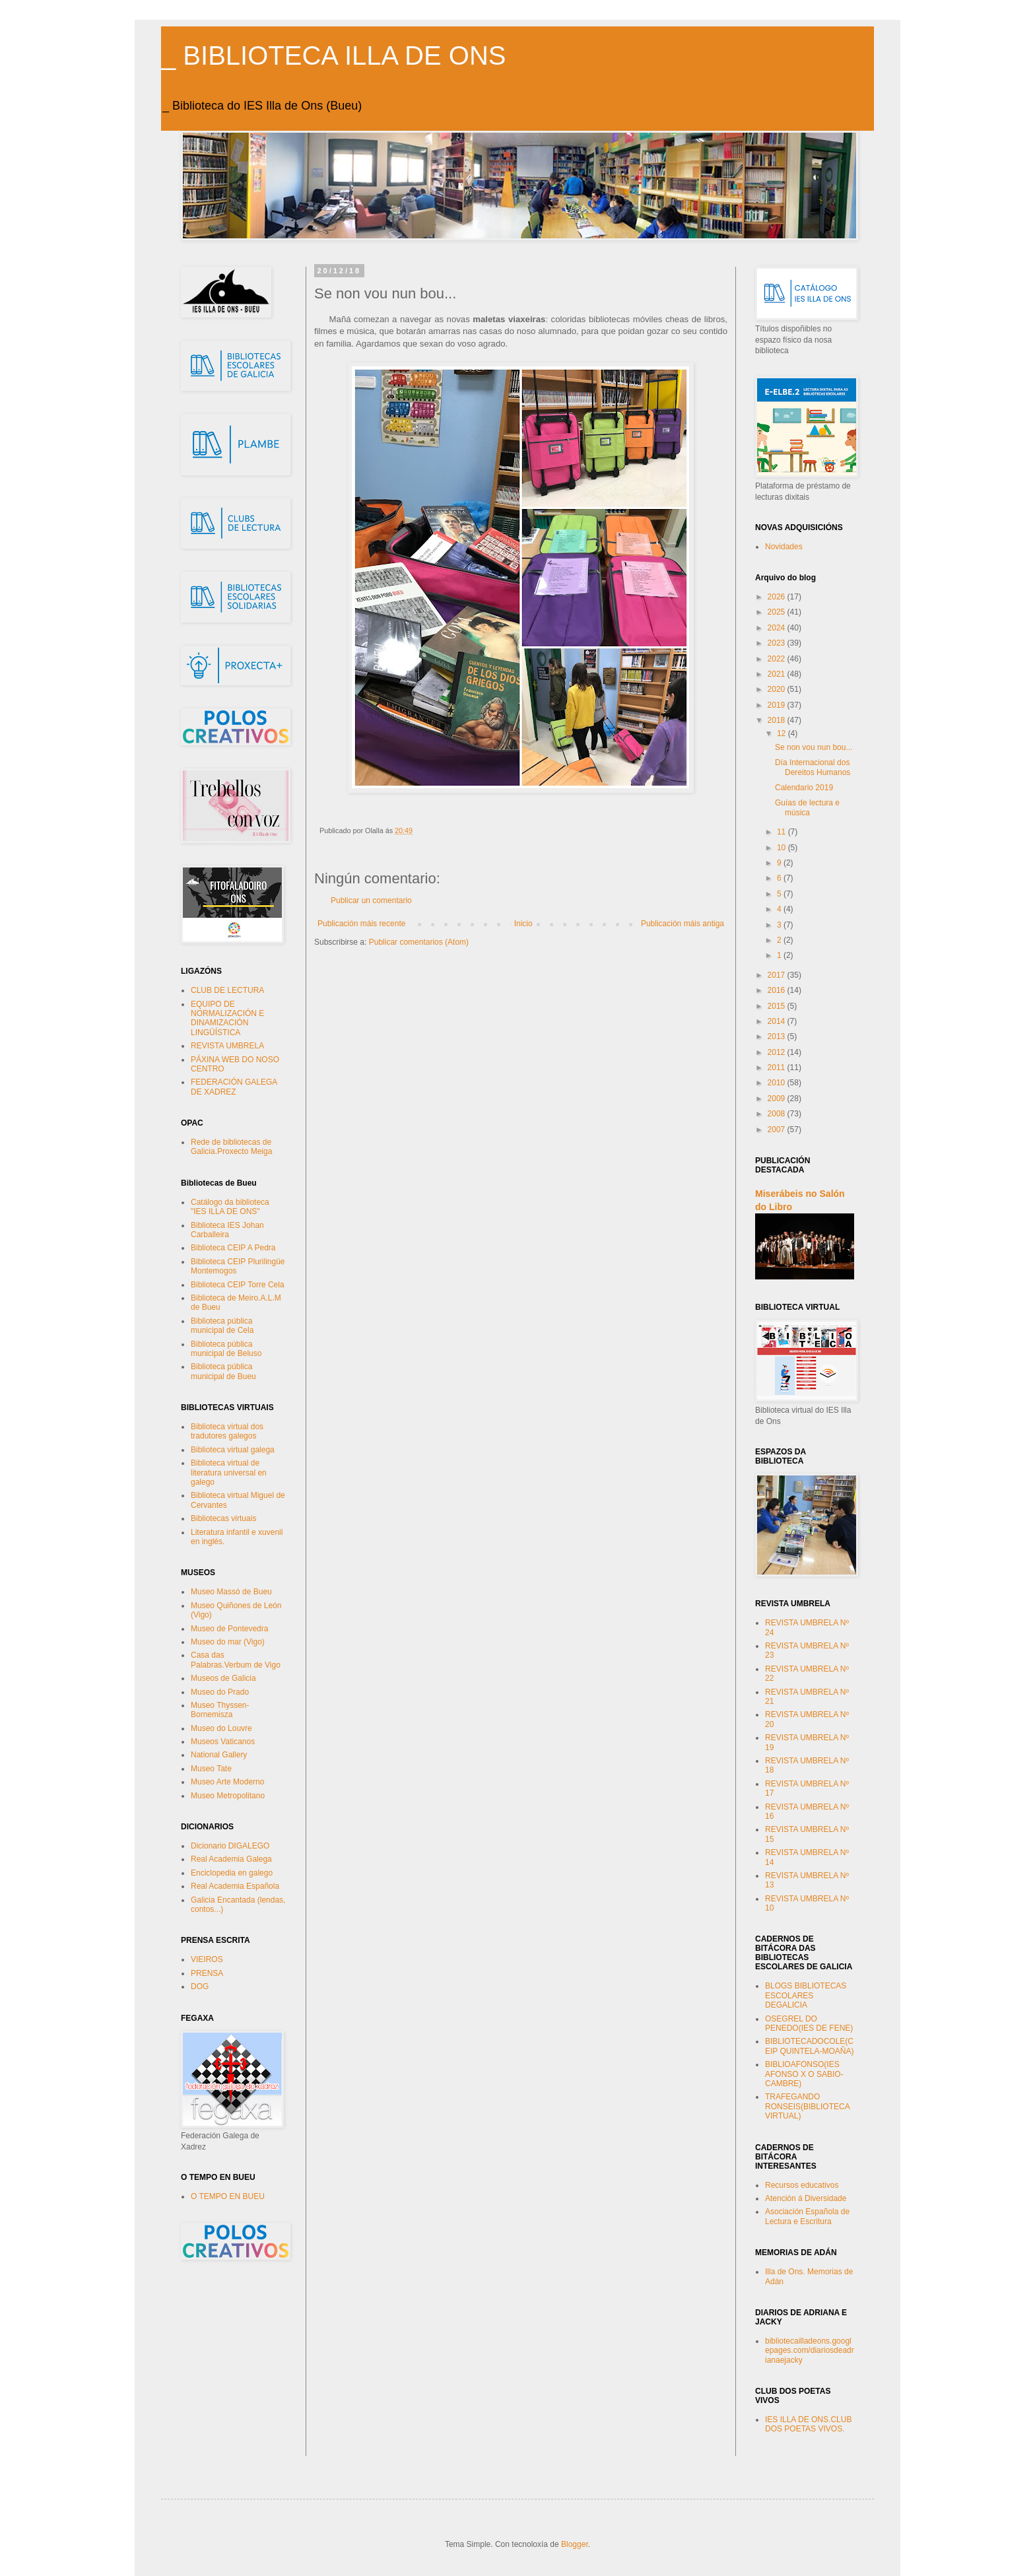  Describe the element at coordinates (808, 2424) in the screenshot. I see `IES ILLA DE ONS.CLUB DOS POETAS VIVOS.` at that location.